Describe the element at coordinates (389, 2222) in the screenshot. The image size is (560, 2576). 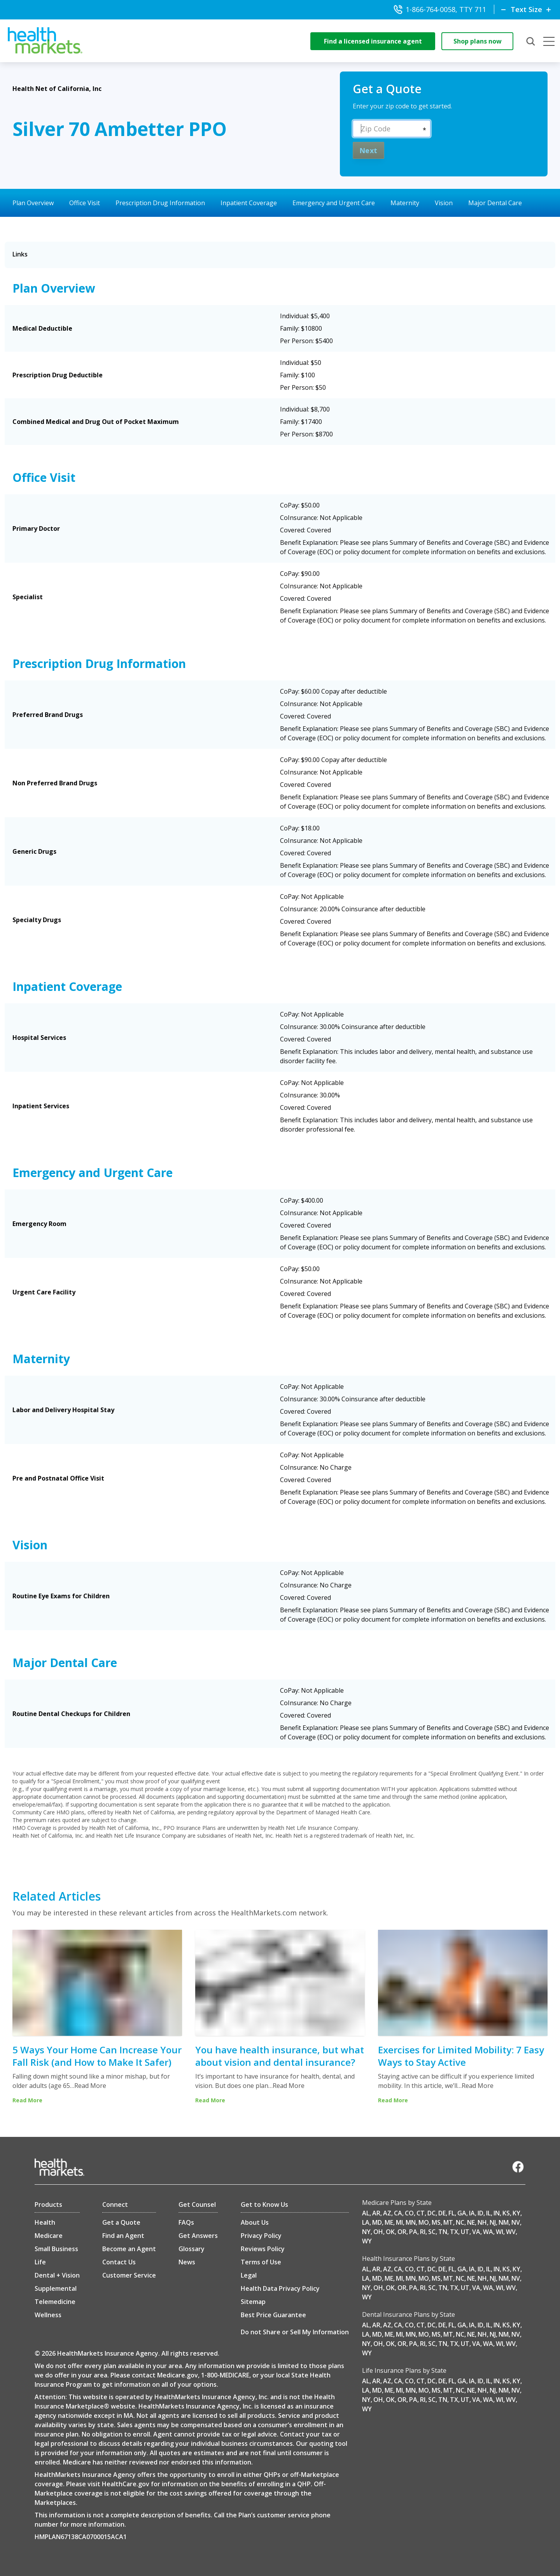
I see `ME` at that location.